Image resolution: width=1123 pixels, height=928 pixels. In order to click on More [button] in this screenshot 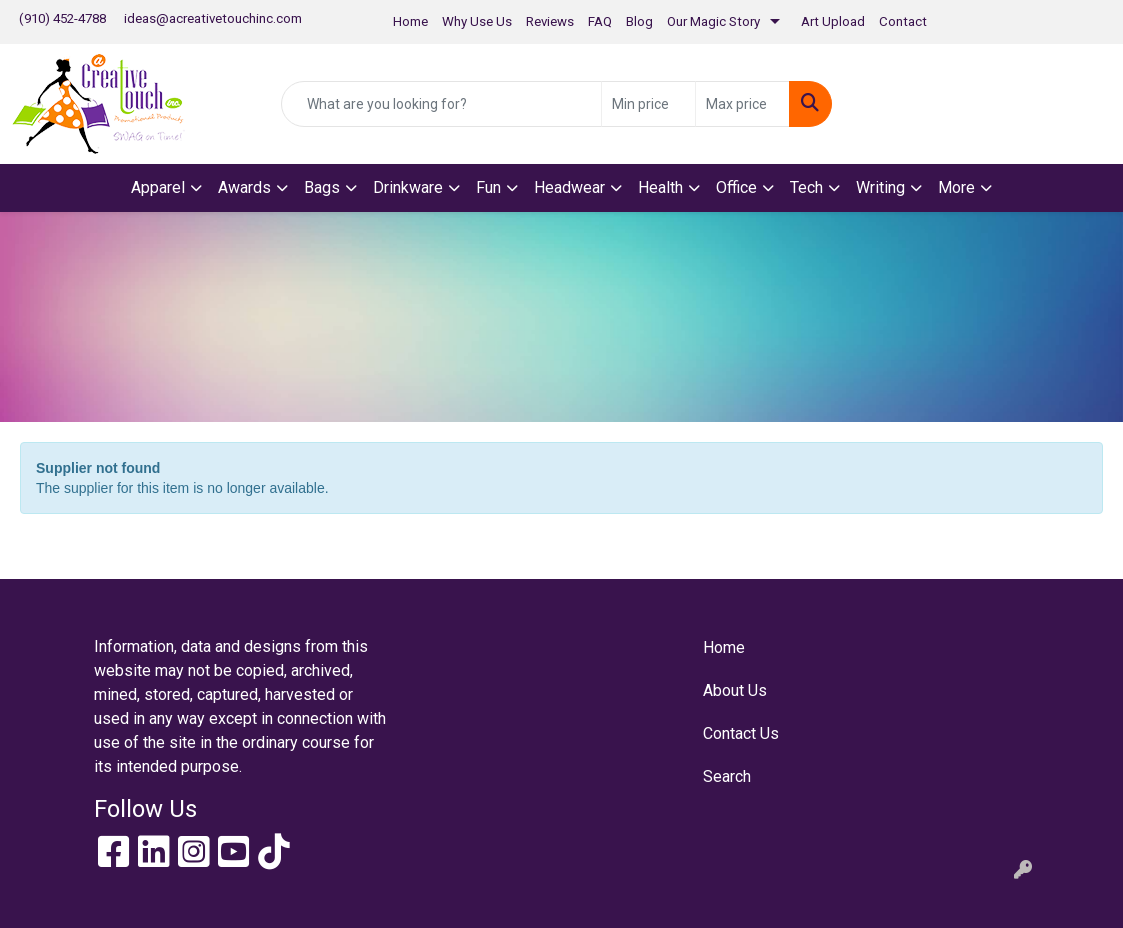, I will do `click(956, 187)`.